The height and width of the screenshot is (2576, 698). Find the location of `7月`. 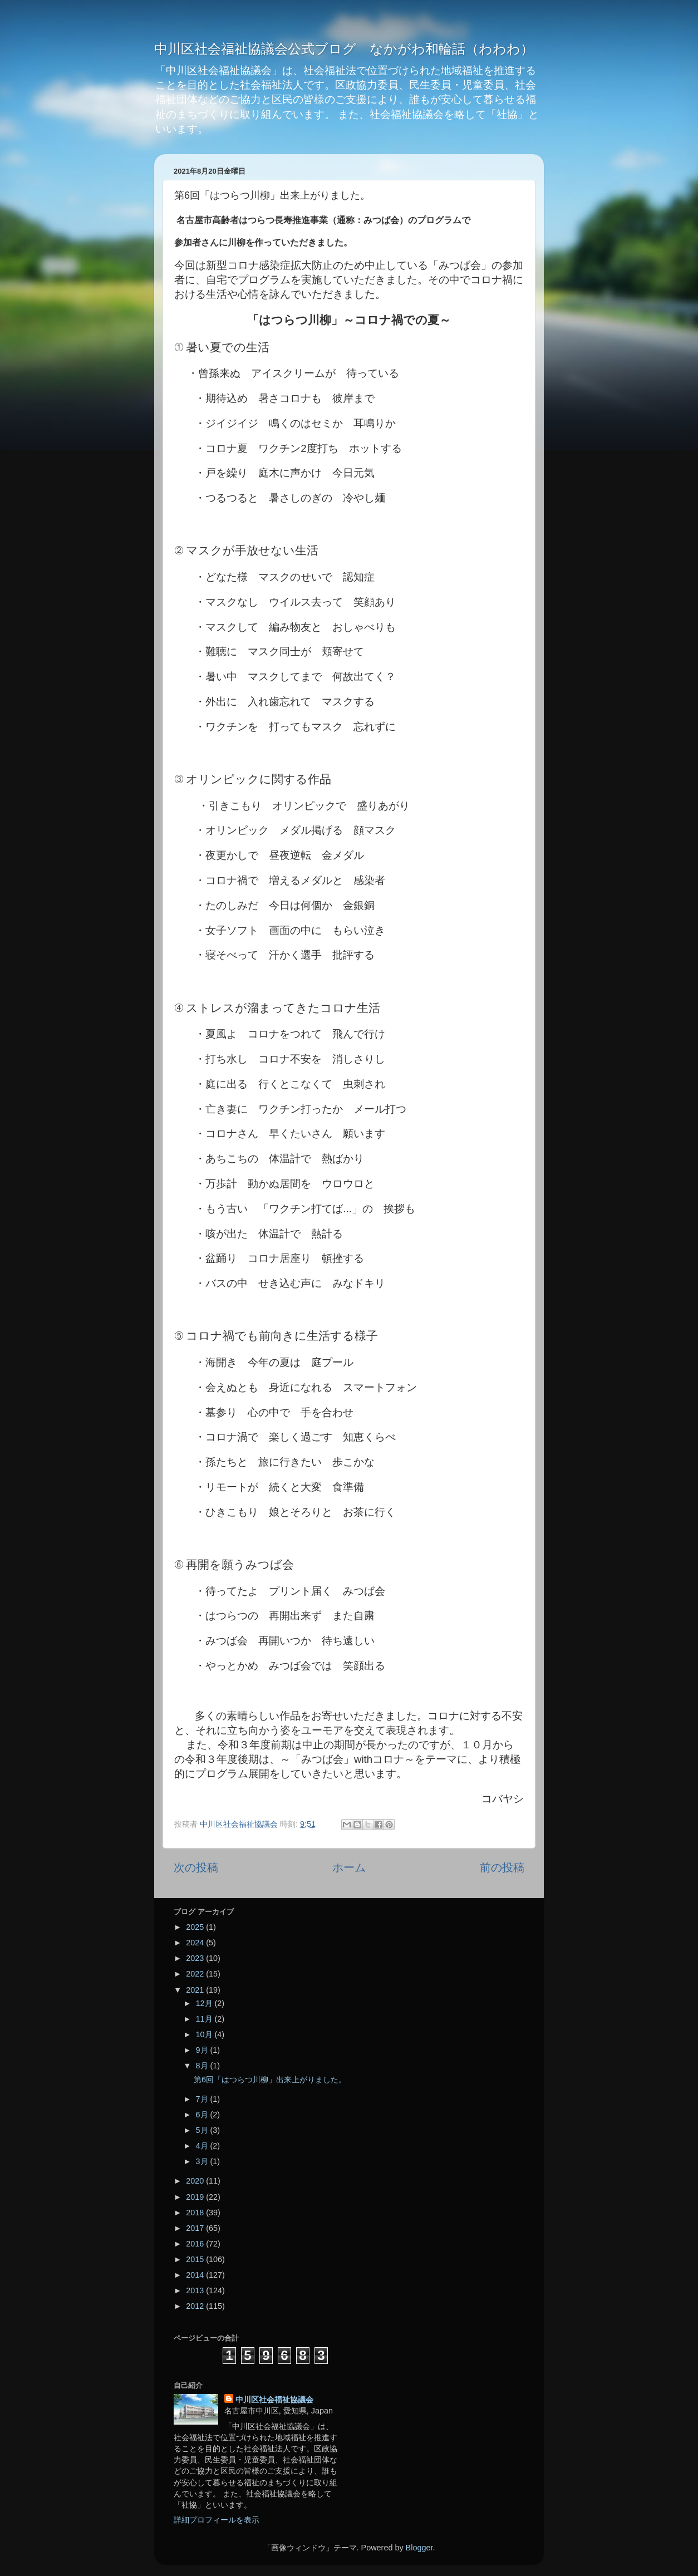

7月 is located at coordinates (203, 2099).